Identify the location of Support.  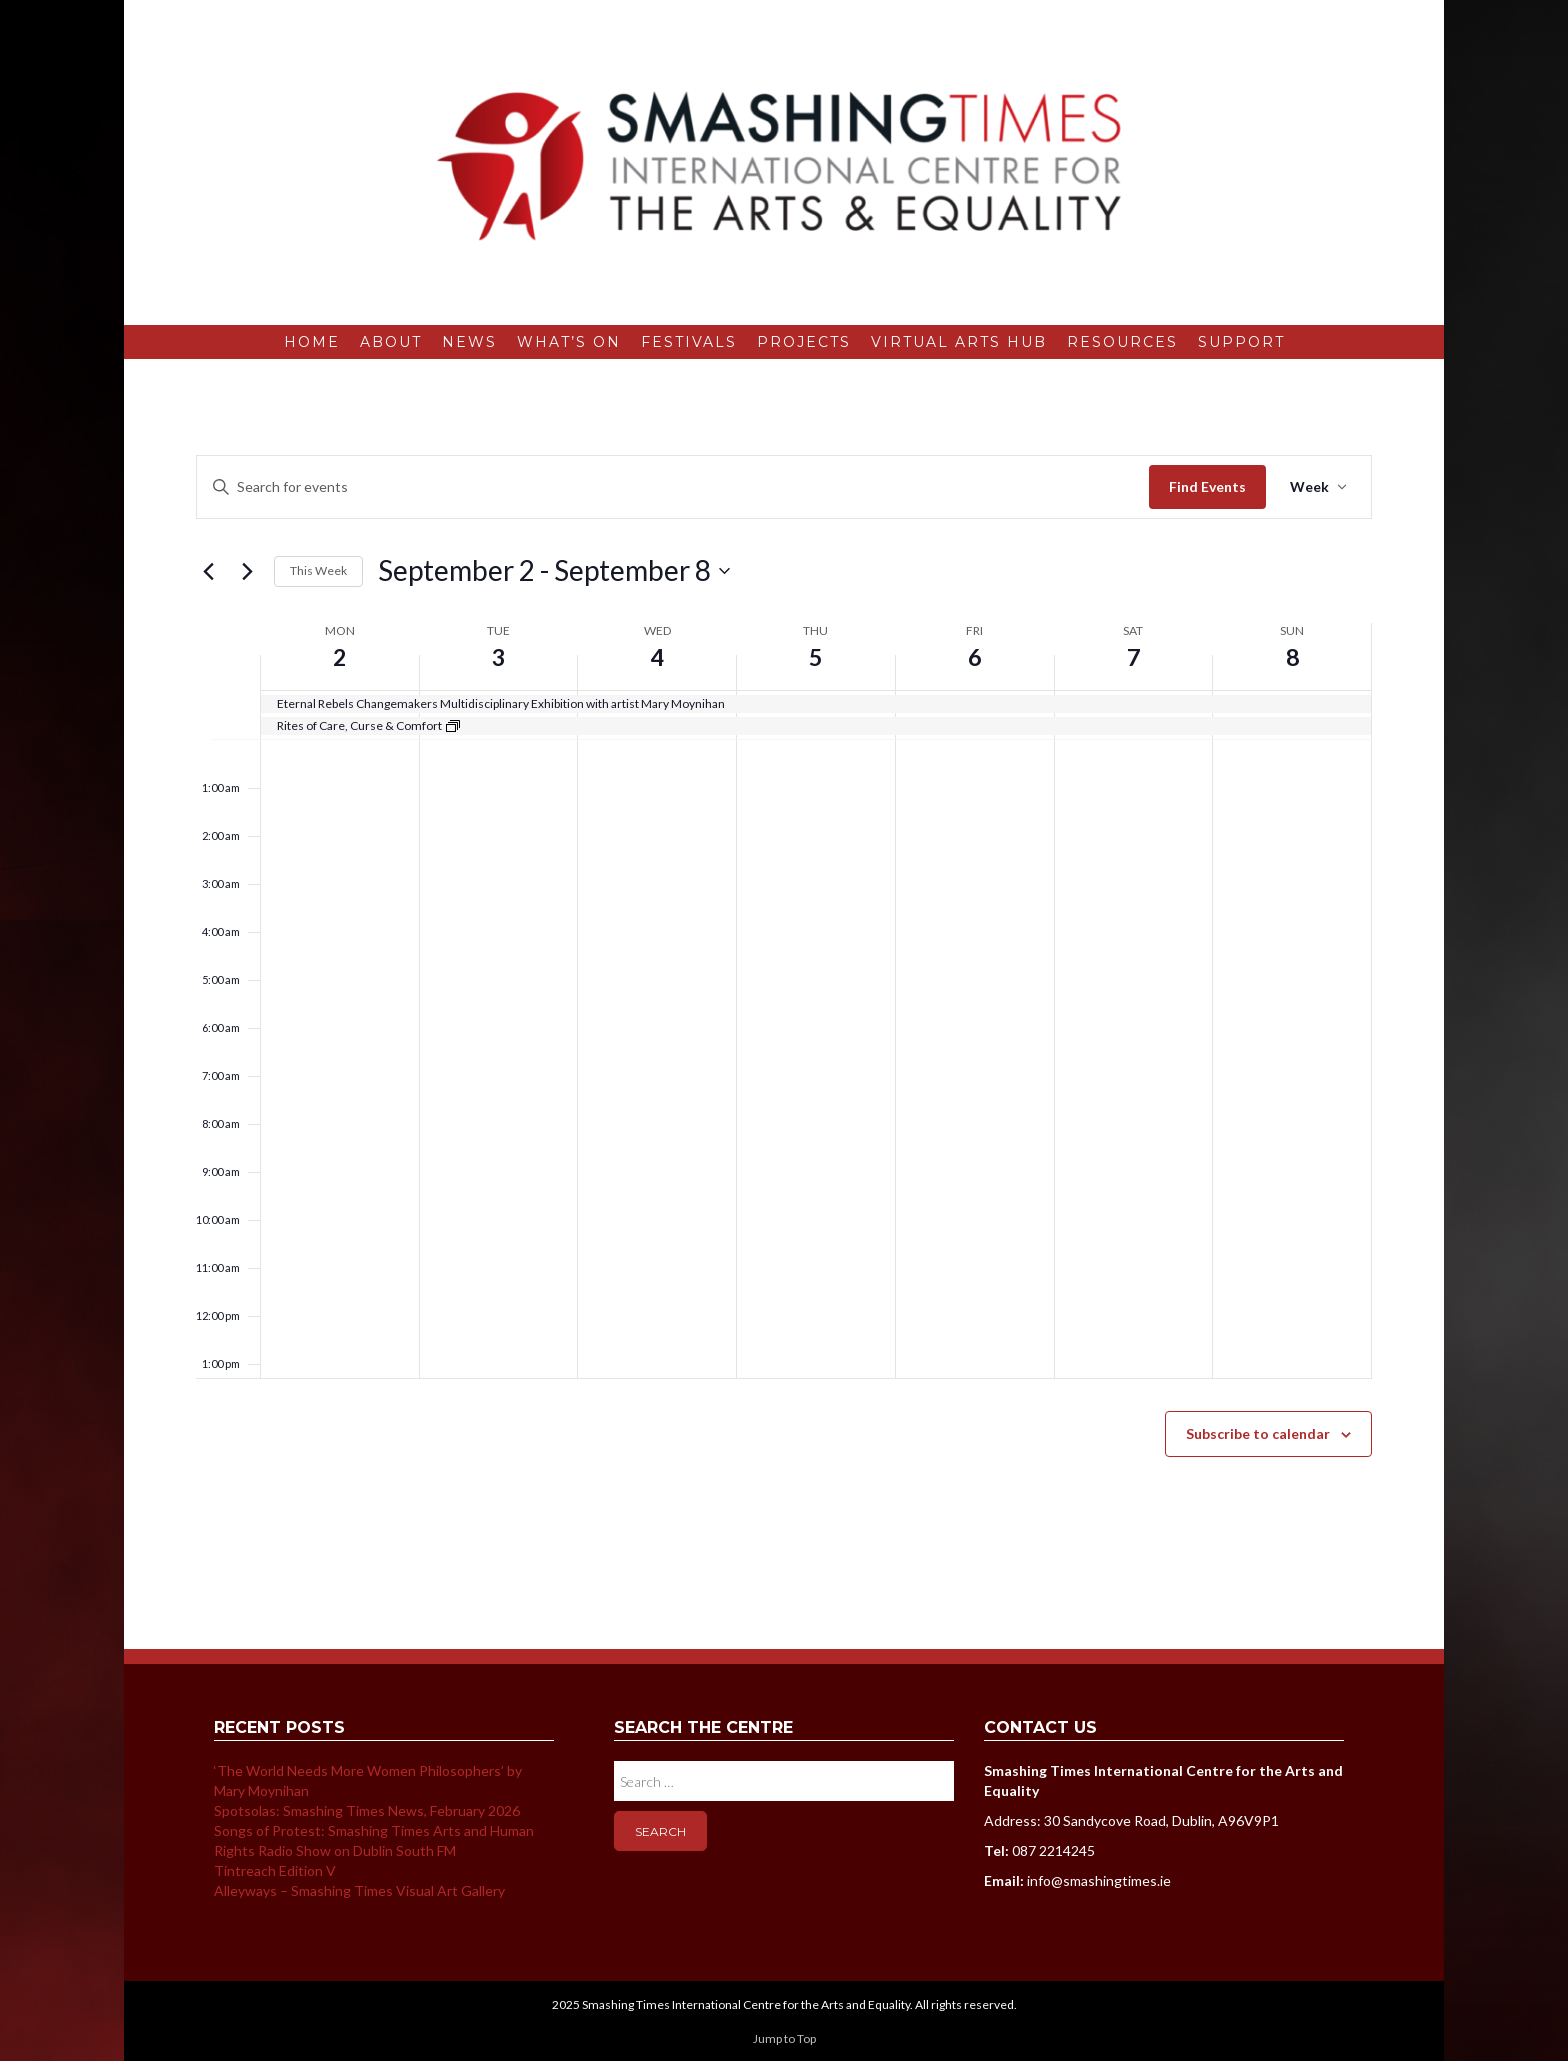
(1241, 342).